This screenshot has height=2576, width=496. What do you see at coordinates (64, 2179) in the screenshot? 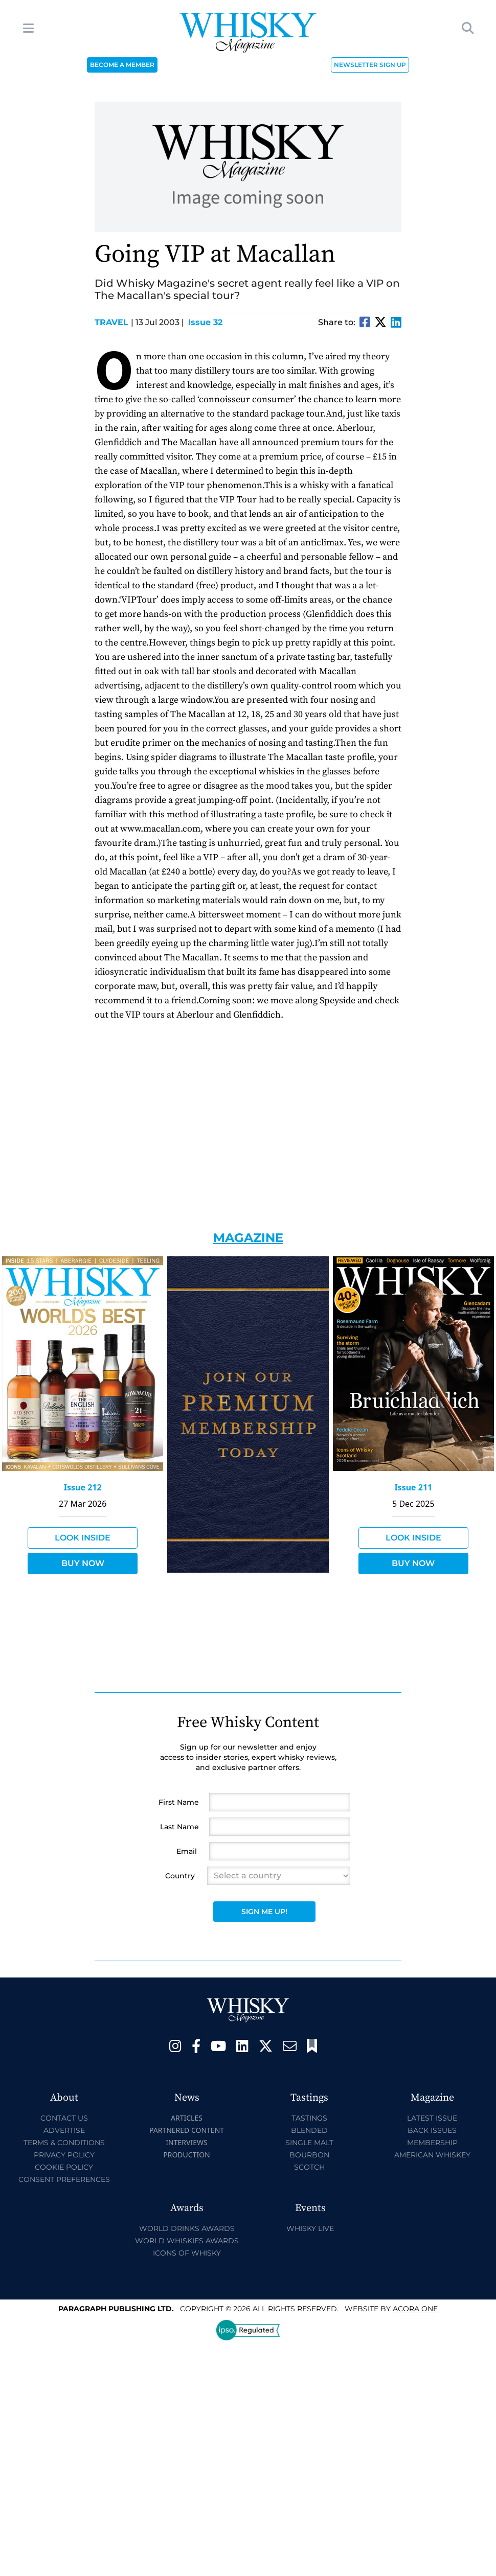
I see `Consent Preferences` at bounding box center [64, 2179].